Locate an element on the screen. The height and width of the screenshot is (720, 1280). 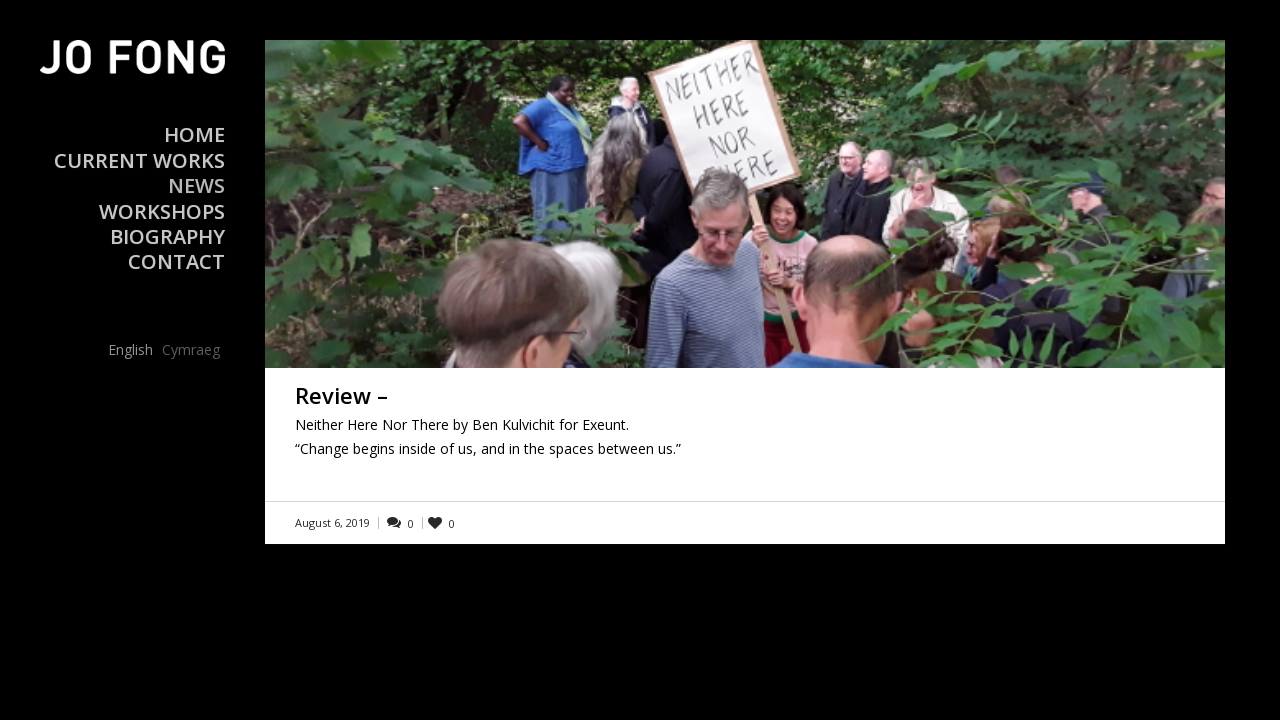
Review – is located at coordinates (341, 395).